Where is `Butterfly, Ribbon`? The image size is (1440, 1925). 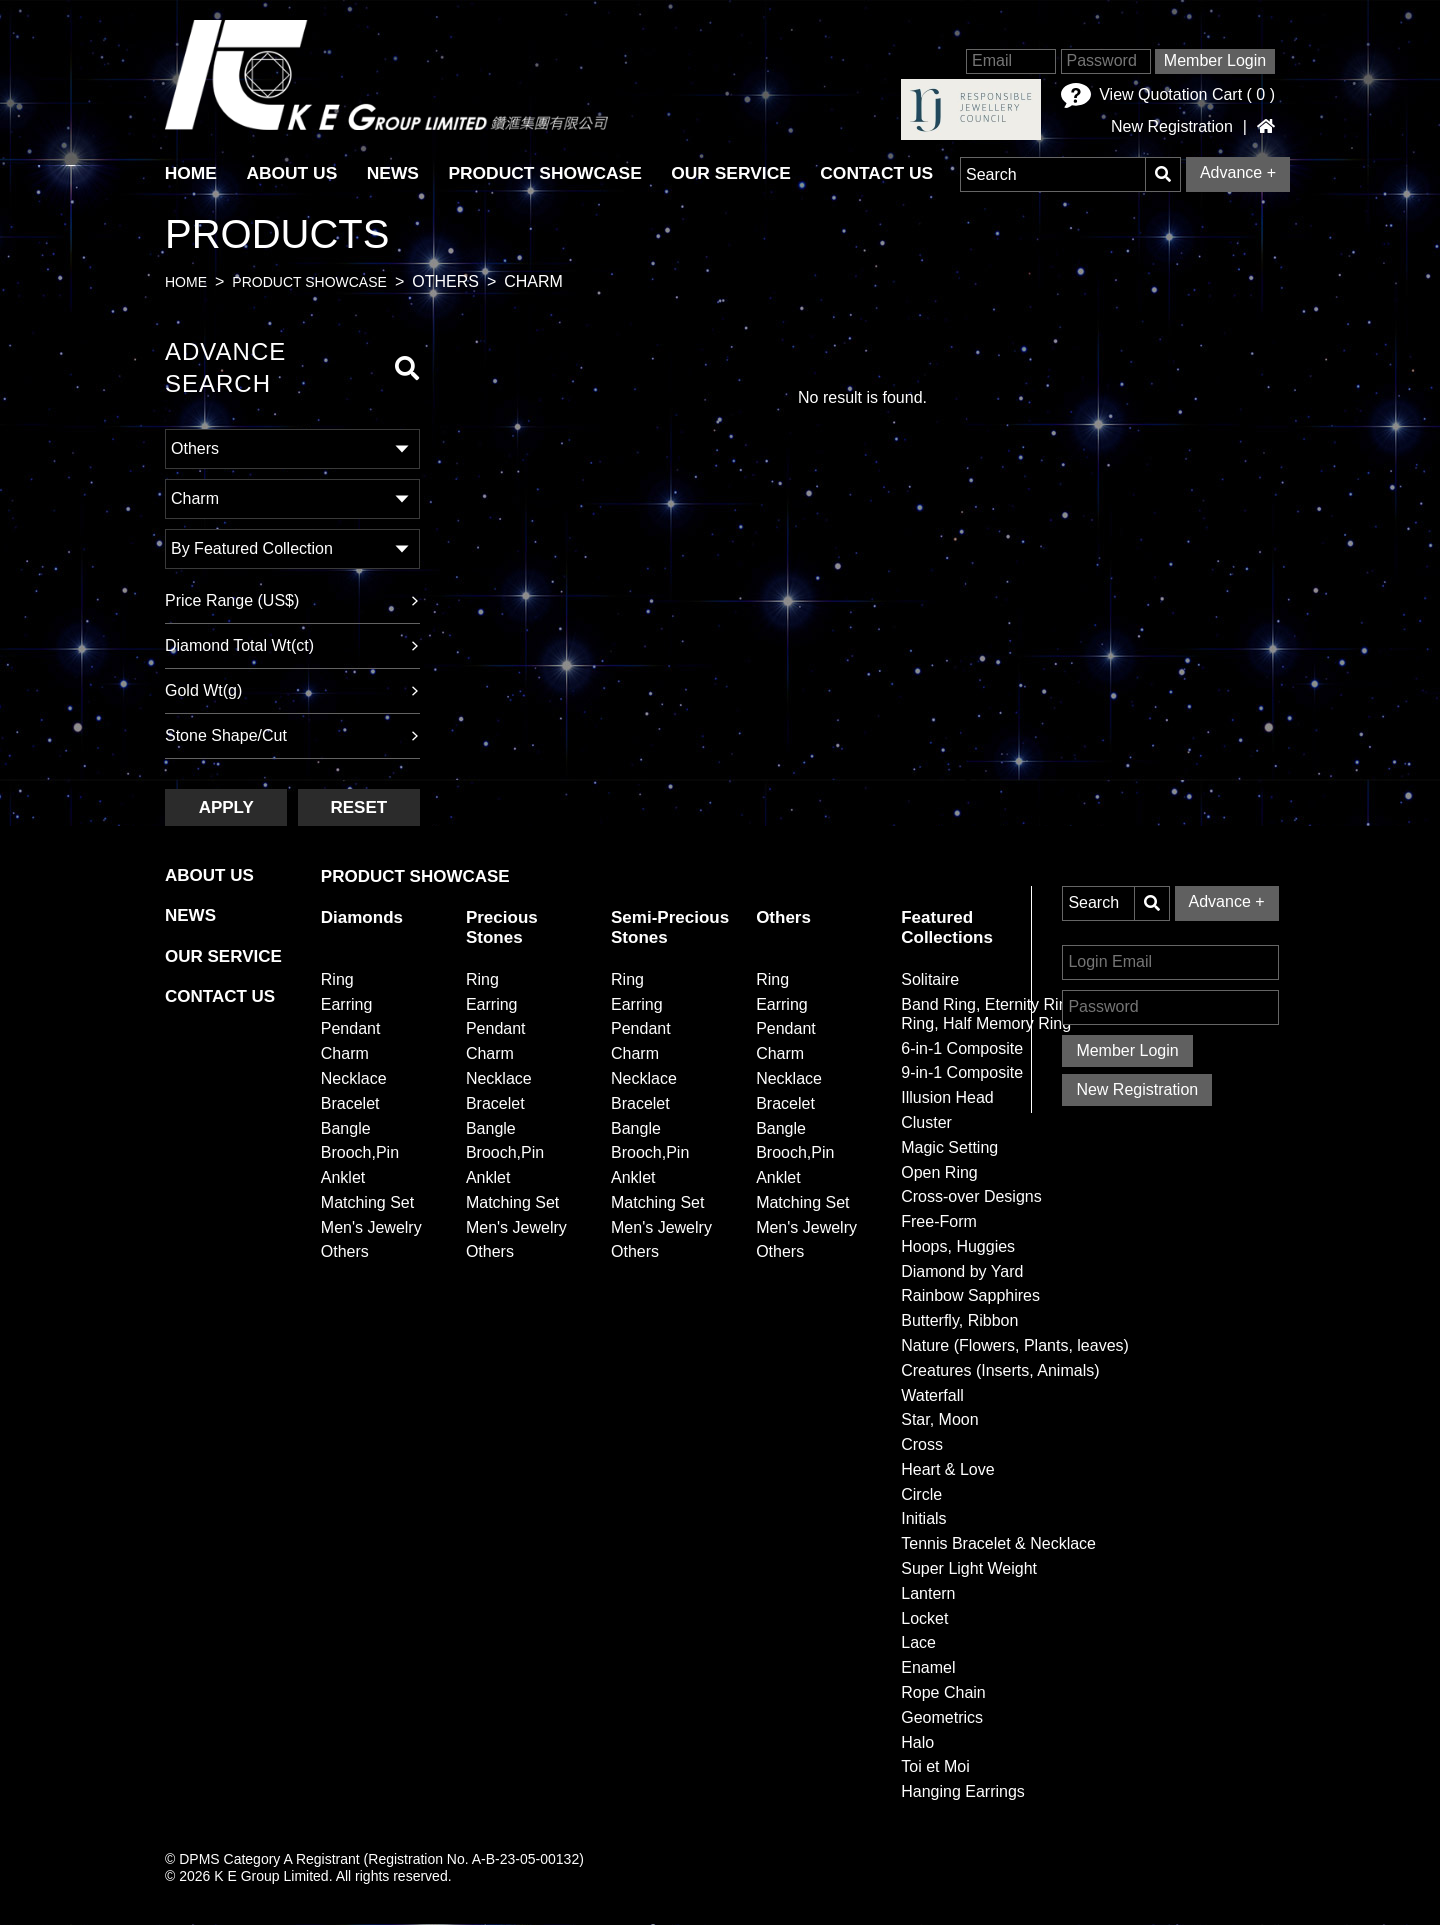 Butterfly, Ribbon is located at coordinates (959, 1320).